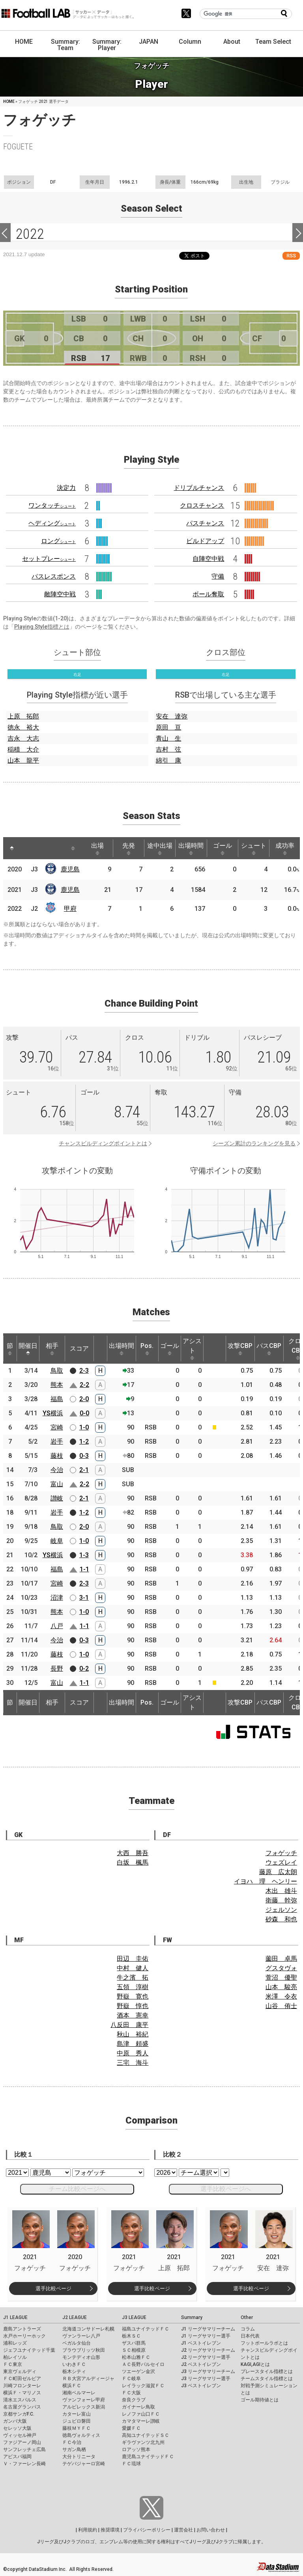 The height and width of the screenshot is (2576, 303). Describe the element at coordinates (134, 2350) in the screenshot. I see `ＳＣ相模原` at that location.